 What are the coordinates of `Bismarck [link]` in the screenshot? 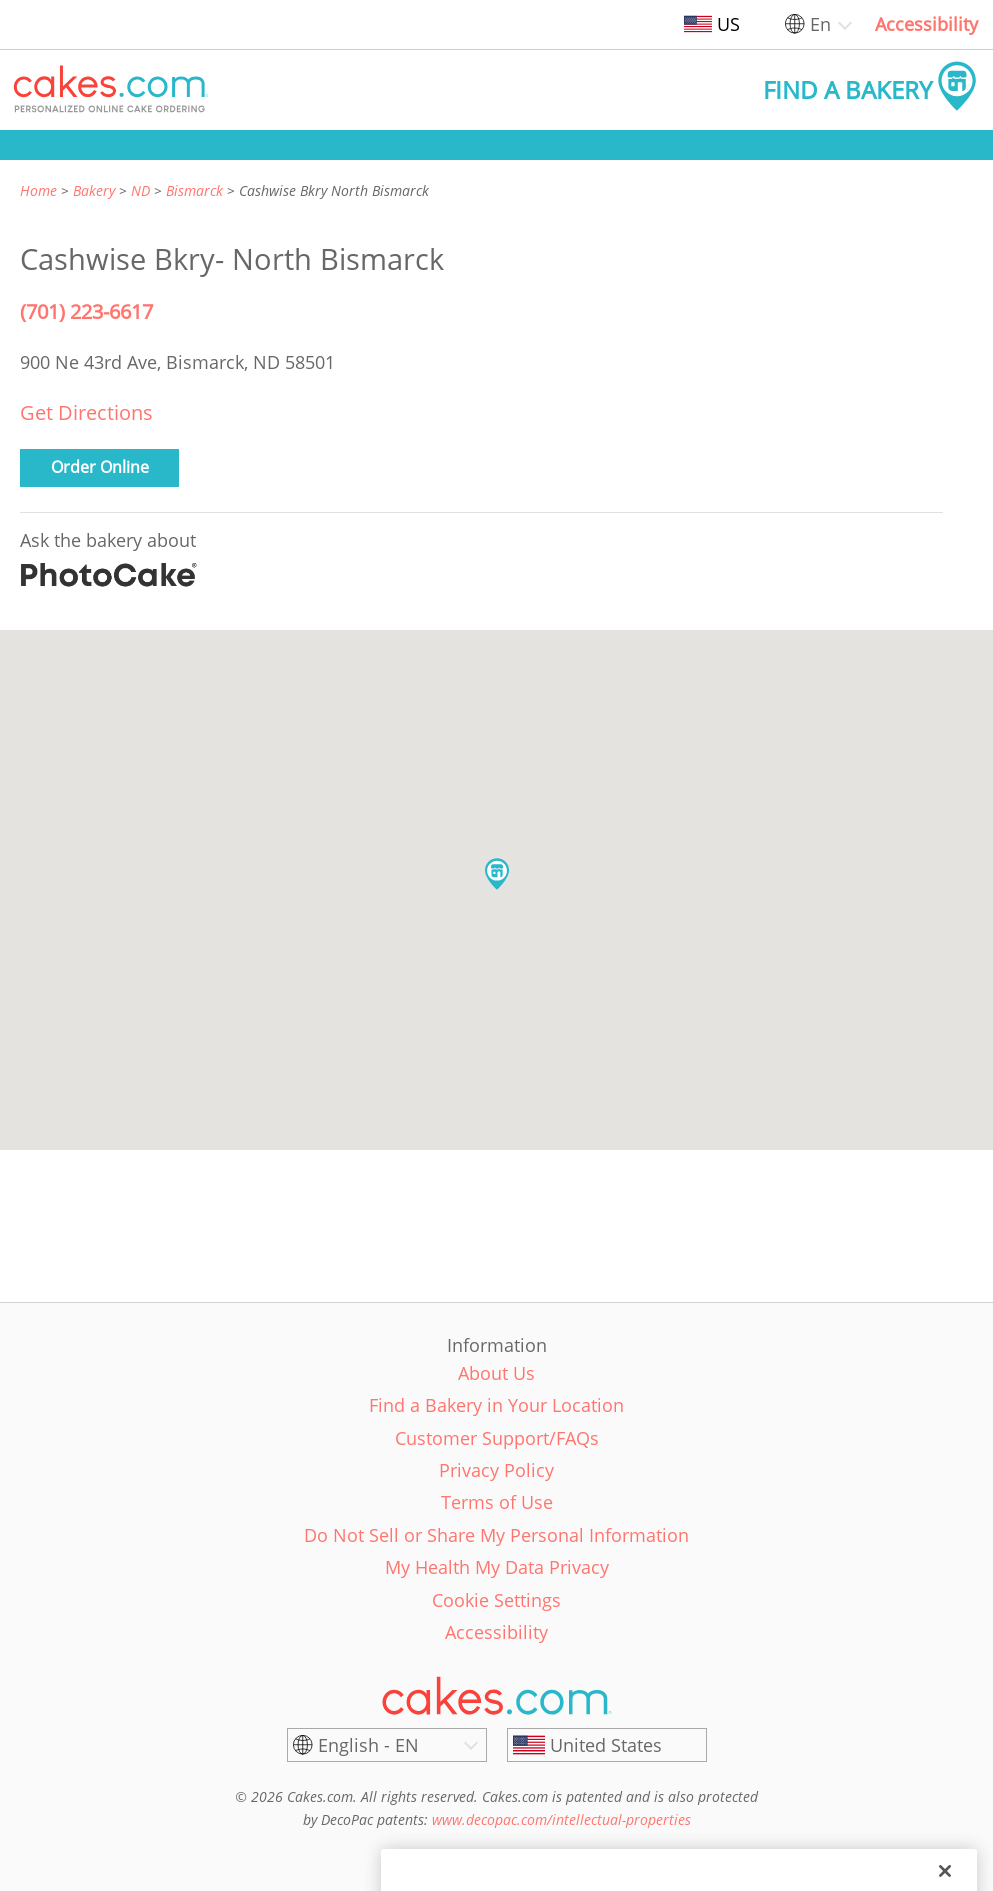 It's located at (194, 190).